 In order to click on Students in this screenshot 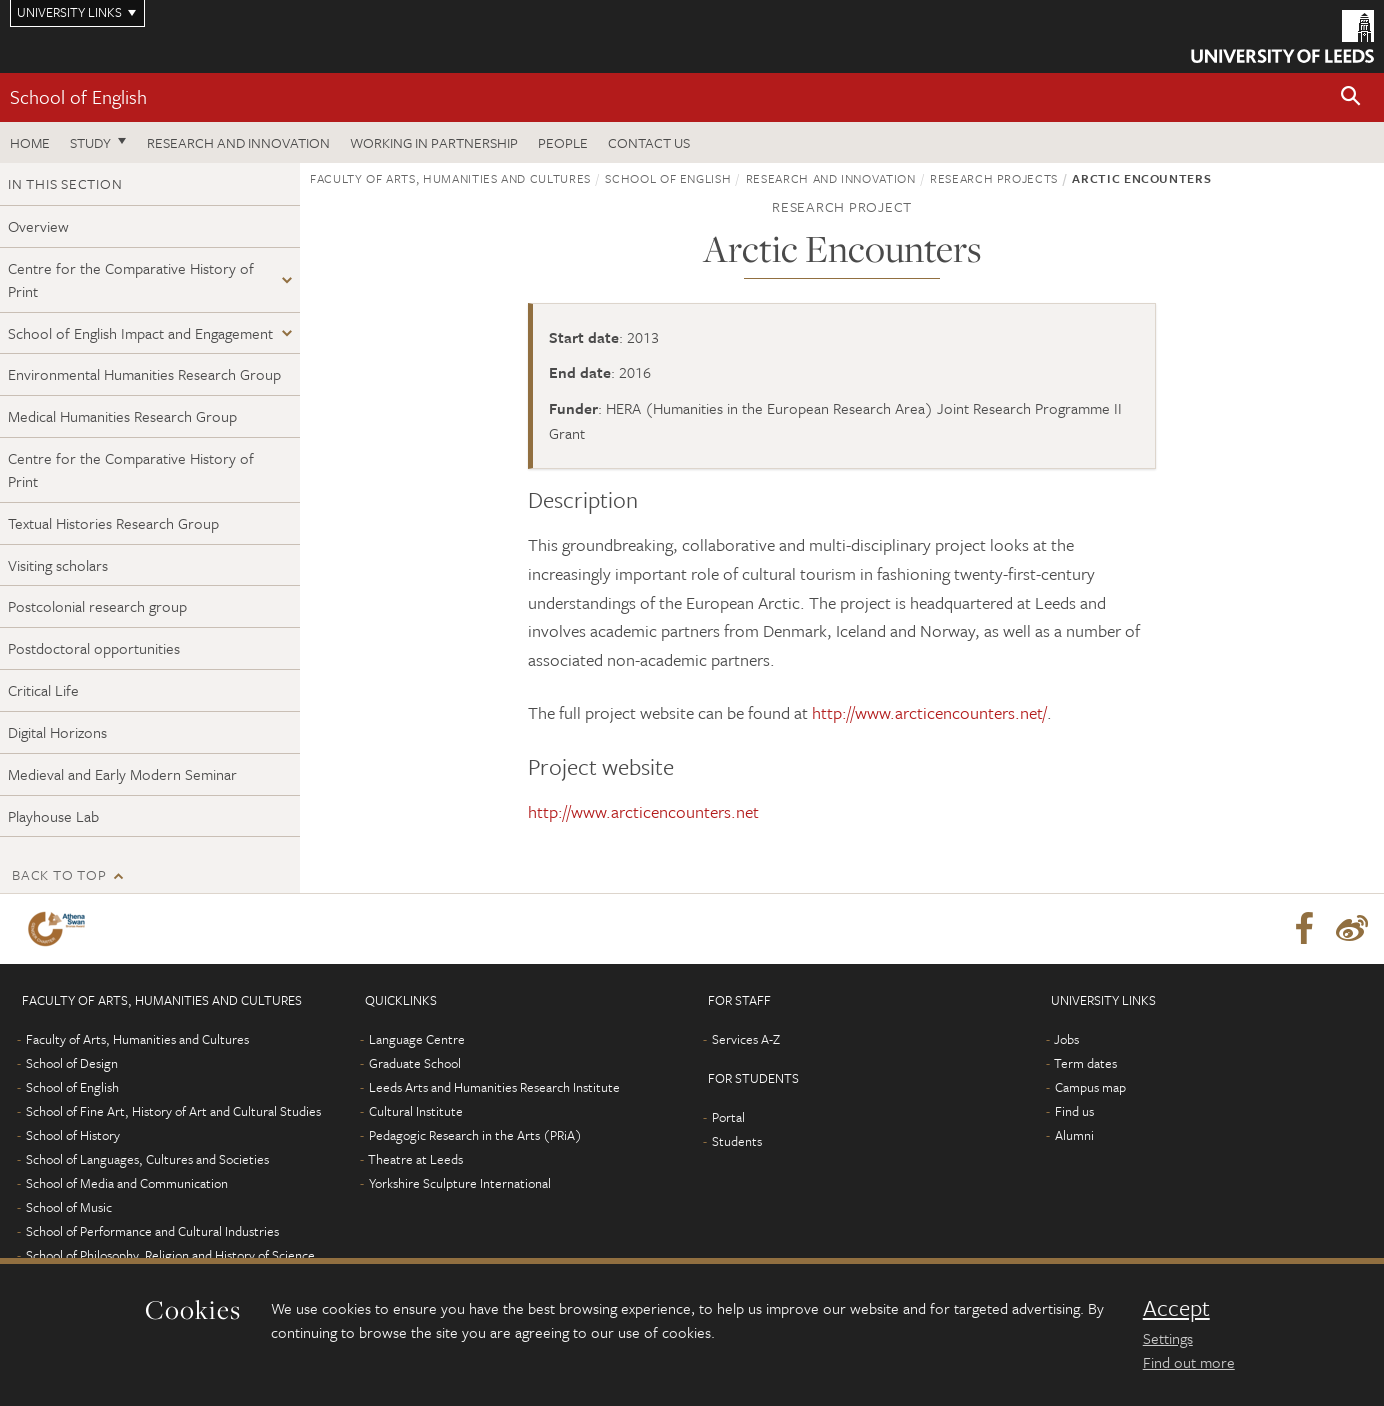, I will do `click(737, 1141)`.